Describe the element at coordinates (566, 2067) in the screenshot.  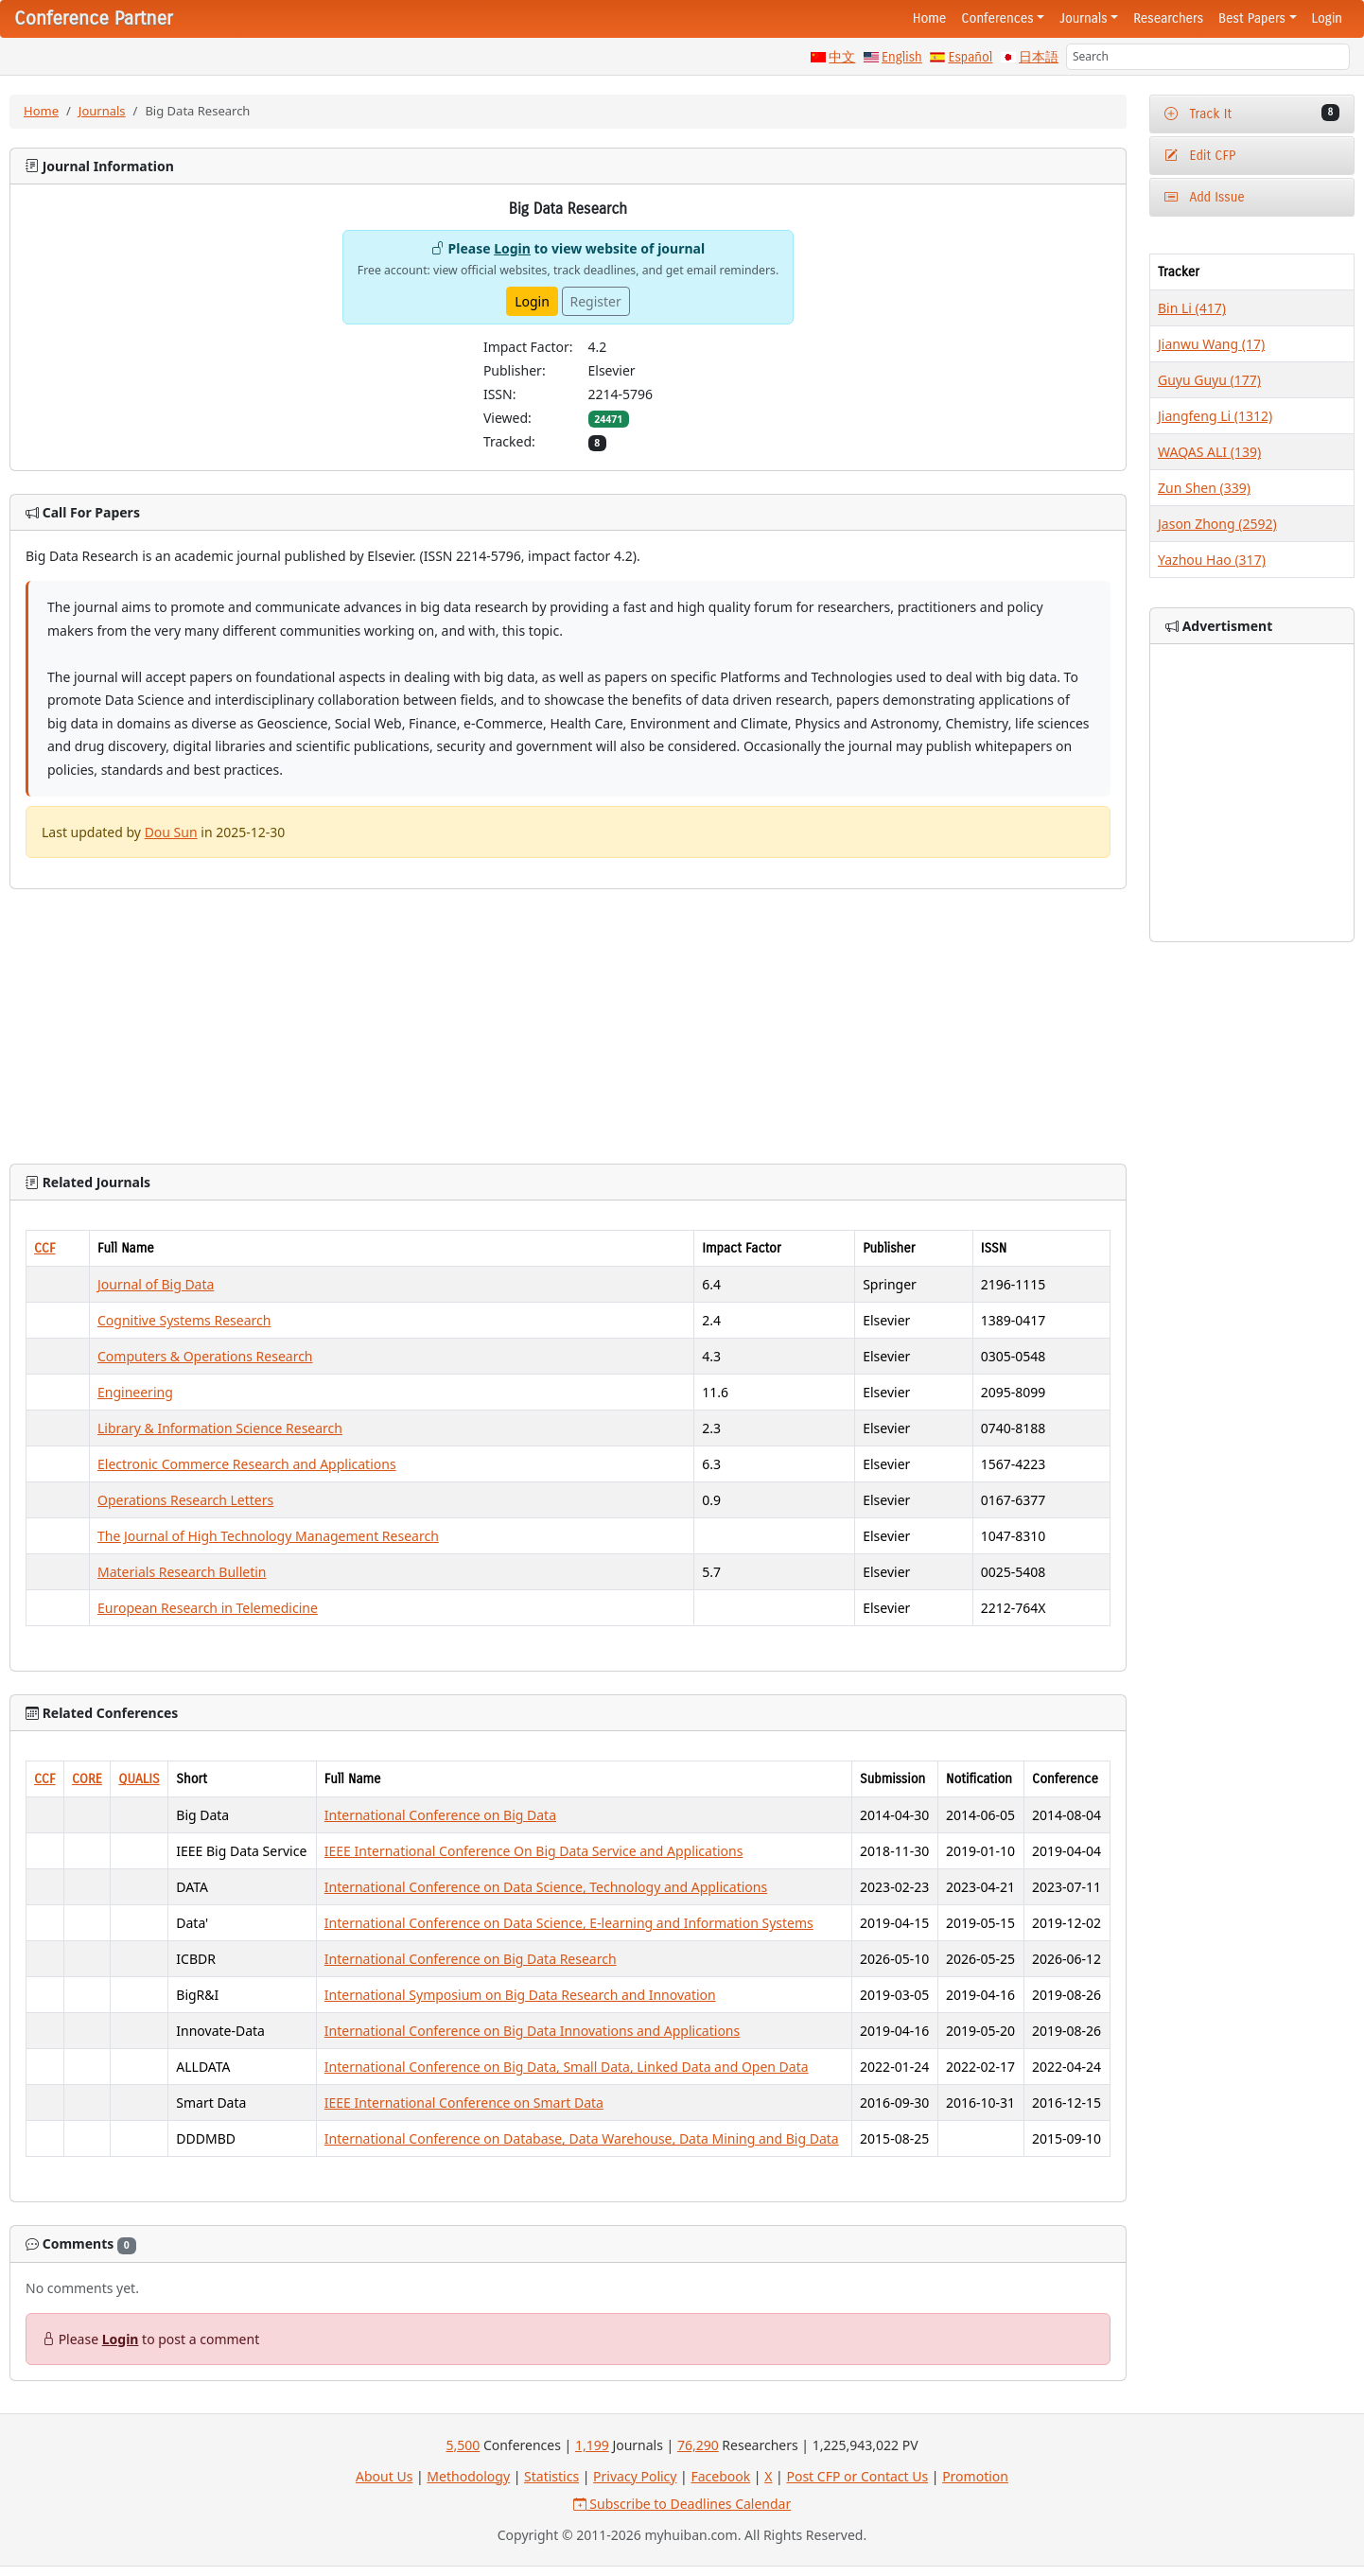
I see `International Conference on Big Data, Small Data, Linked Data and Open Data` at that location.